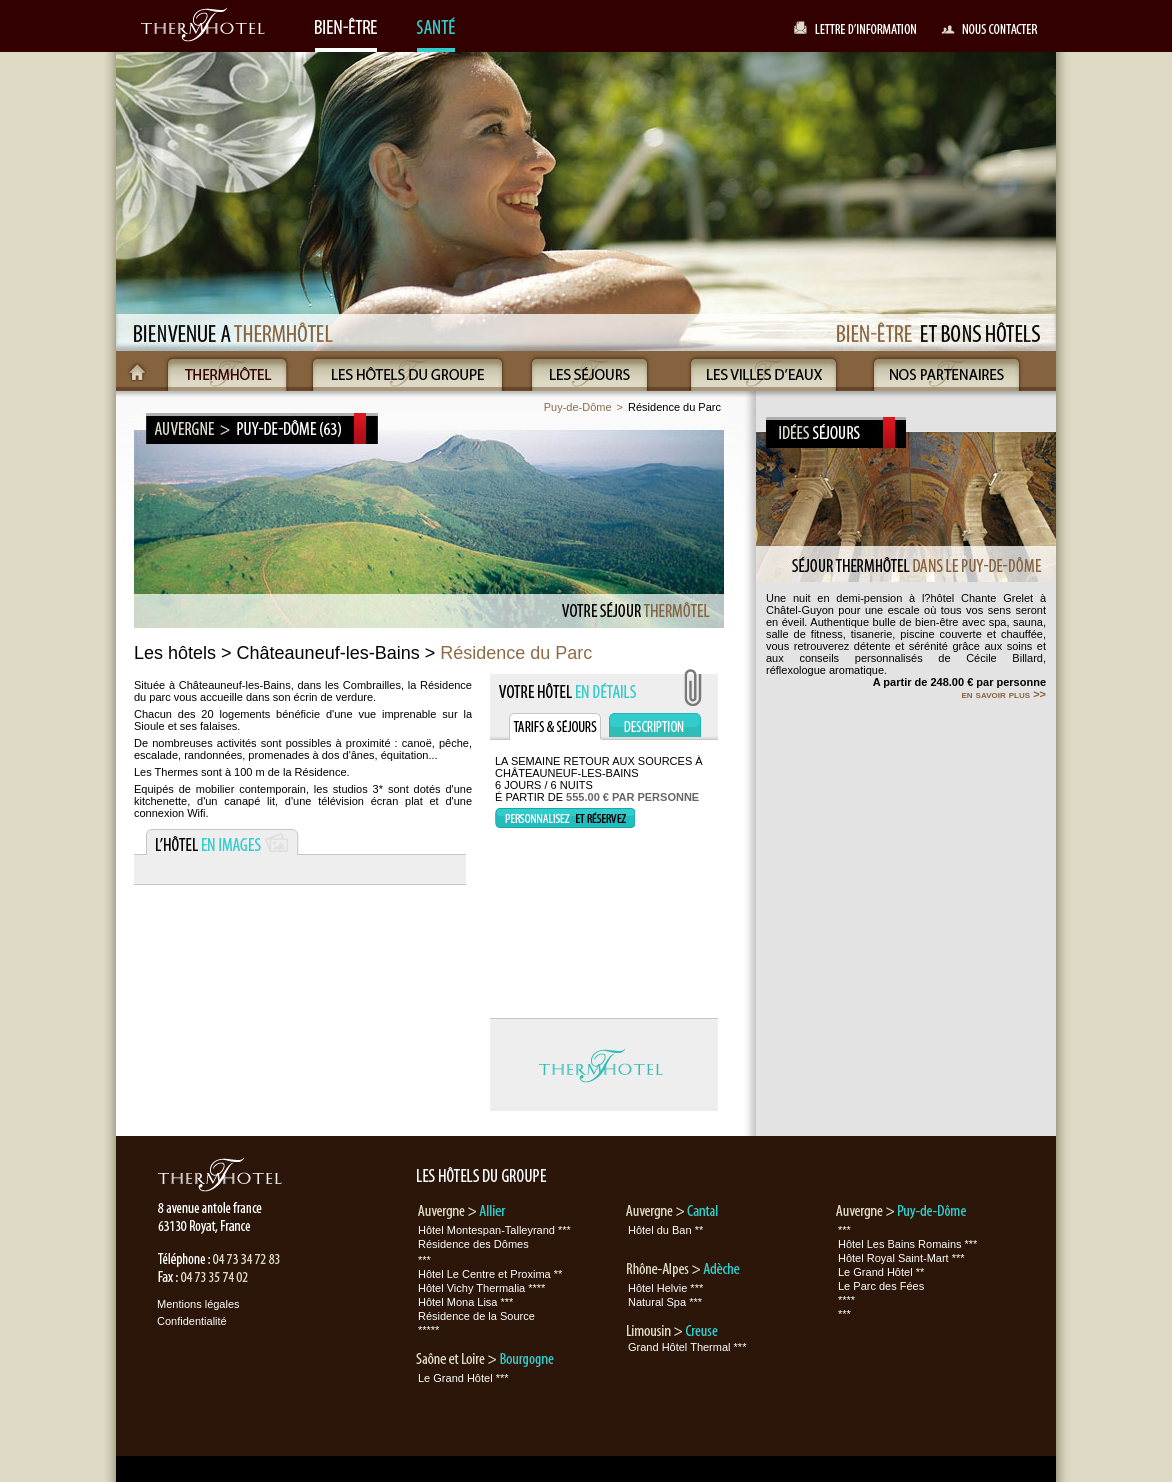 This screenshot has height=1482, width=1172. I want to click on Hôtel Les Bains Romains ***, so click(907, 1244).